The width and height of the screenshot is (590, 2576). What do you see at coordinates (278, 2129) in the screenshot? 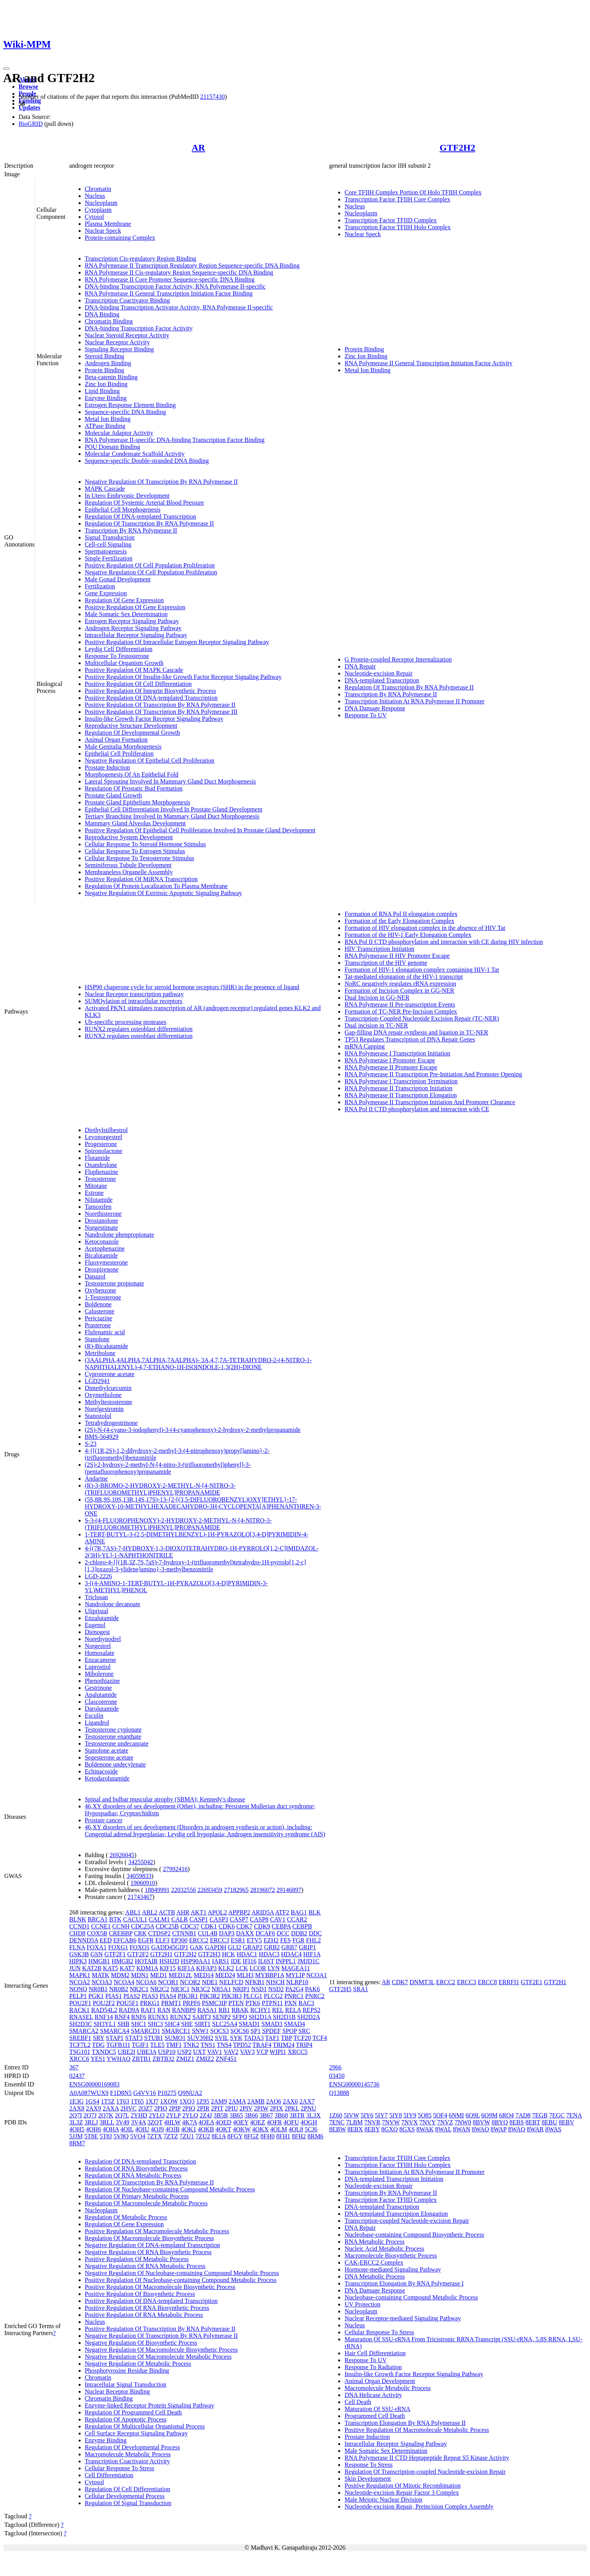
I see `4OLM` at bounding box center [278, 2129].